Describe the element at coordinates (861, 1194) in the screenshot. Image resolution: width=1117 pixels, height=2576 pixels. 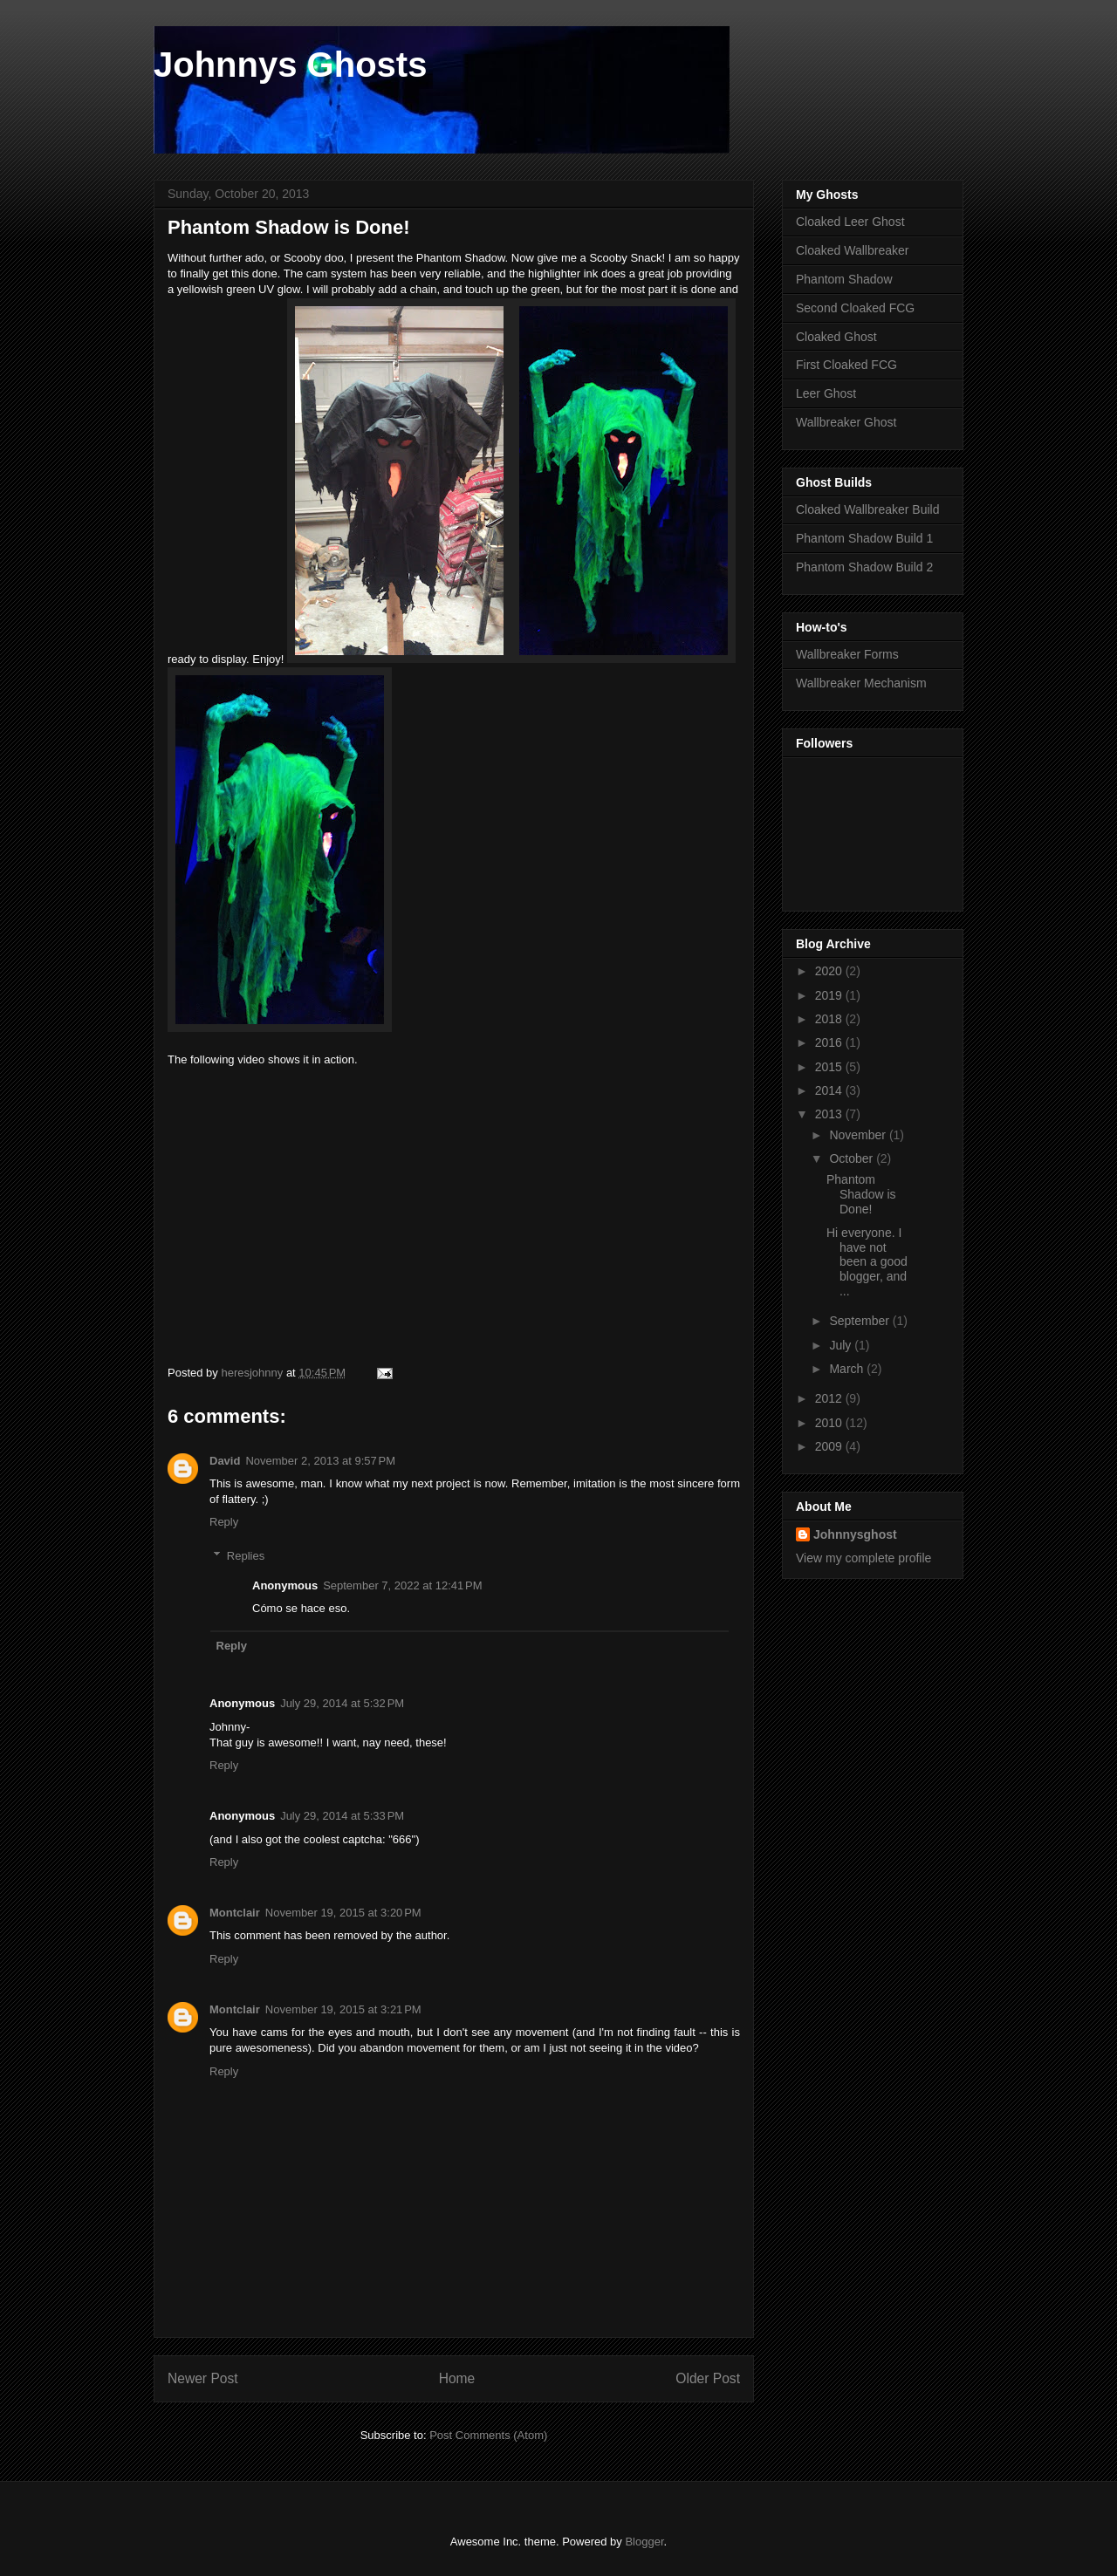
I see `Phantom Shadow is Done!` at that location.